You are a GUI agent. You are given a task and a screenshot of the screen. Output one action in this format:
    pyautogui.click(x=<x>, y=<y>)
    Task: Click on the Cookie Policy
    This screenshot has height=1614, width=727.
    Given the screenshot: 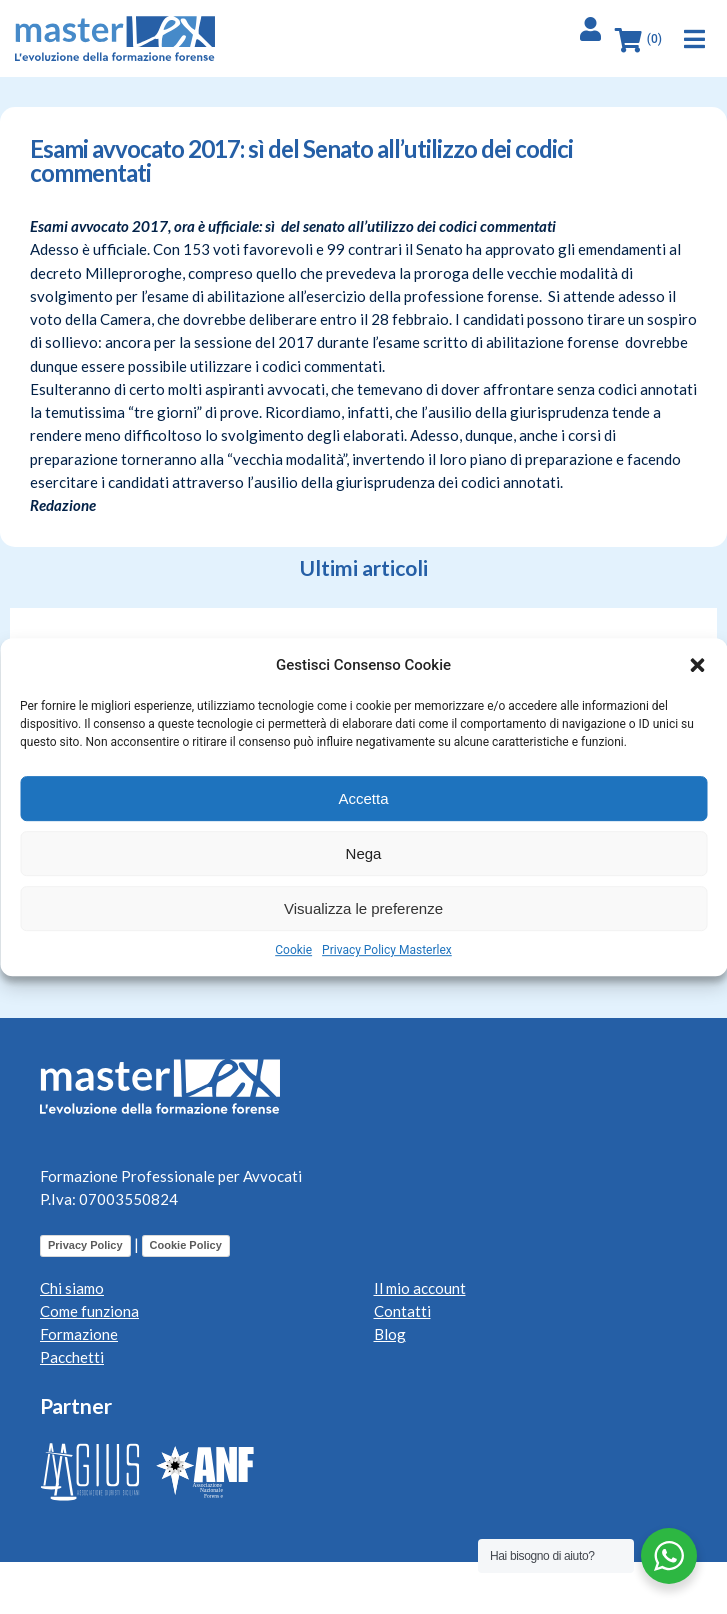 What is the action you would take?
    pyautogui.click(x=186, y=1245)
    